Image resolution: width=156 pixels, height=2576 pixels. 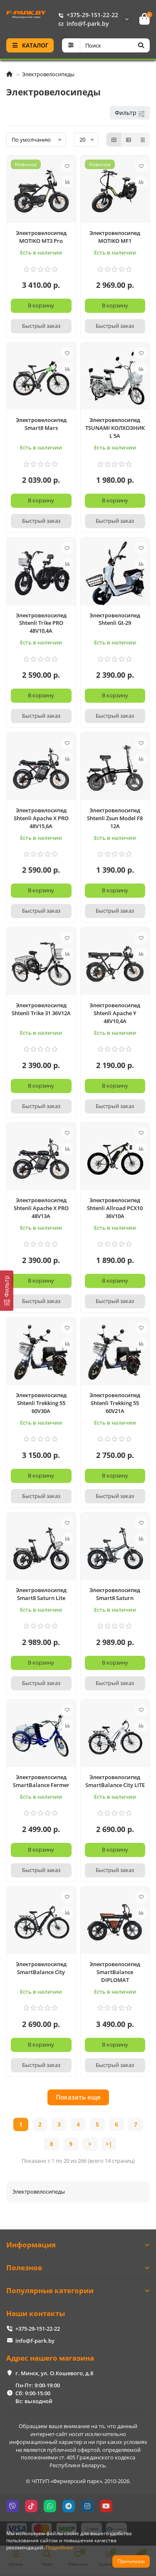 I want to click on Электровелосипед Shtenli Trike 31 36V12A, so click(x=41, y=1009).